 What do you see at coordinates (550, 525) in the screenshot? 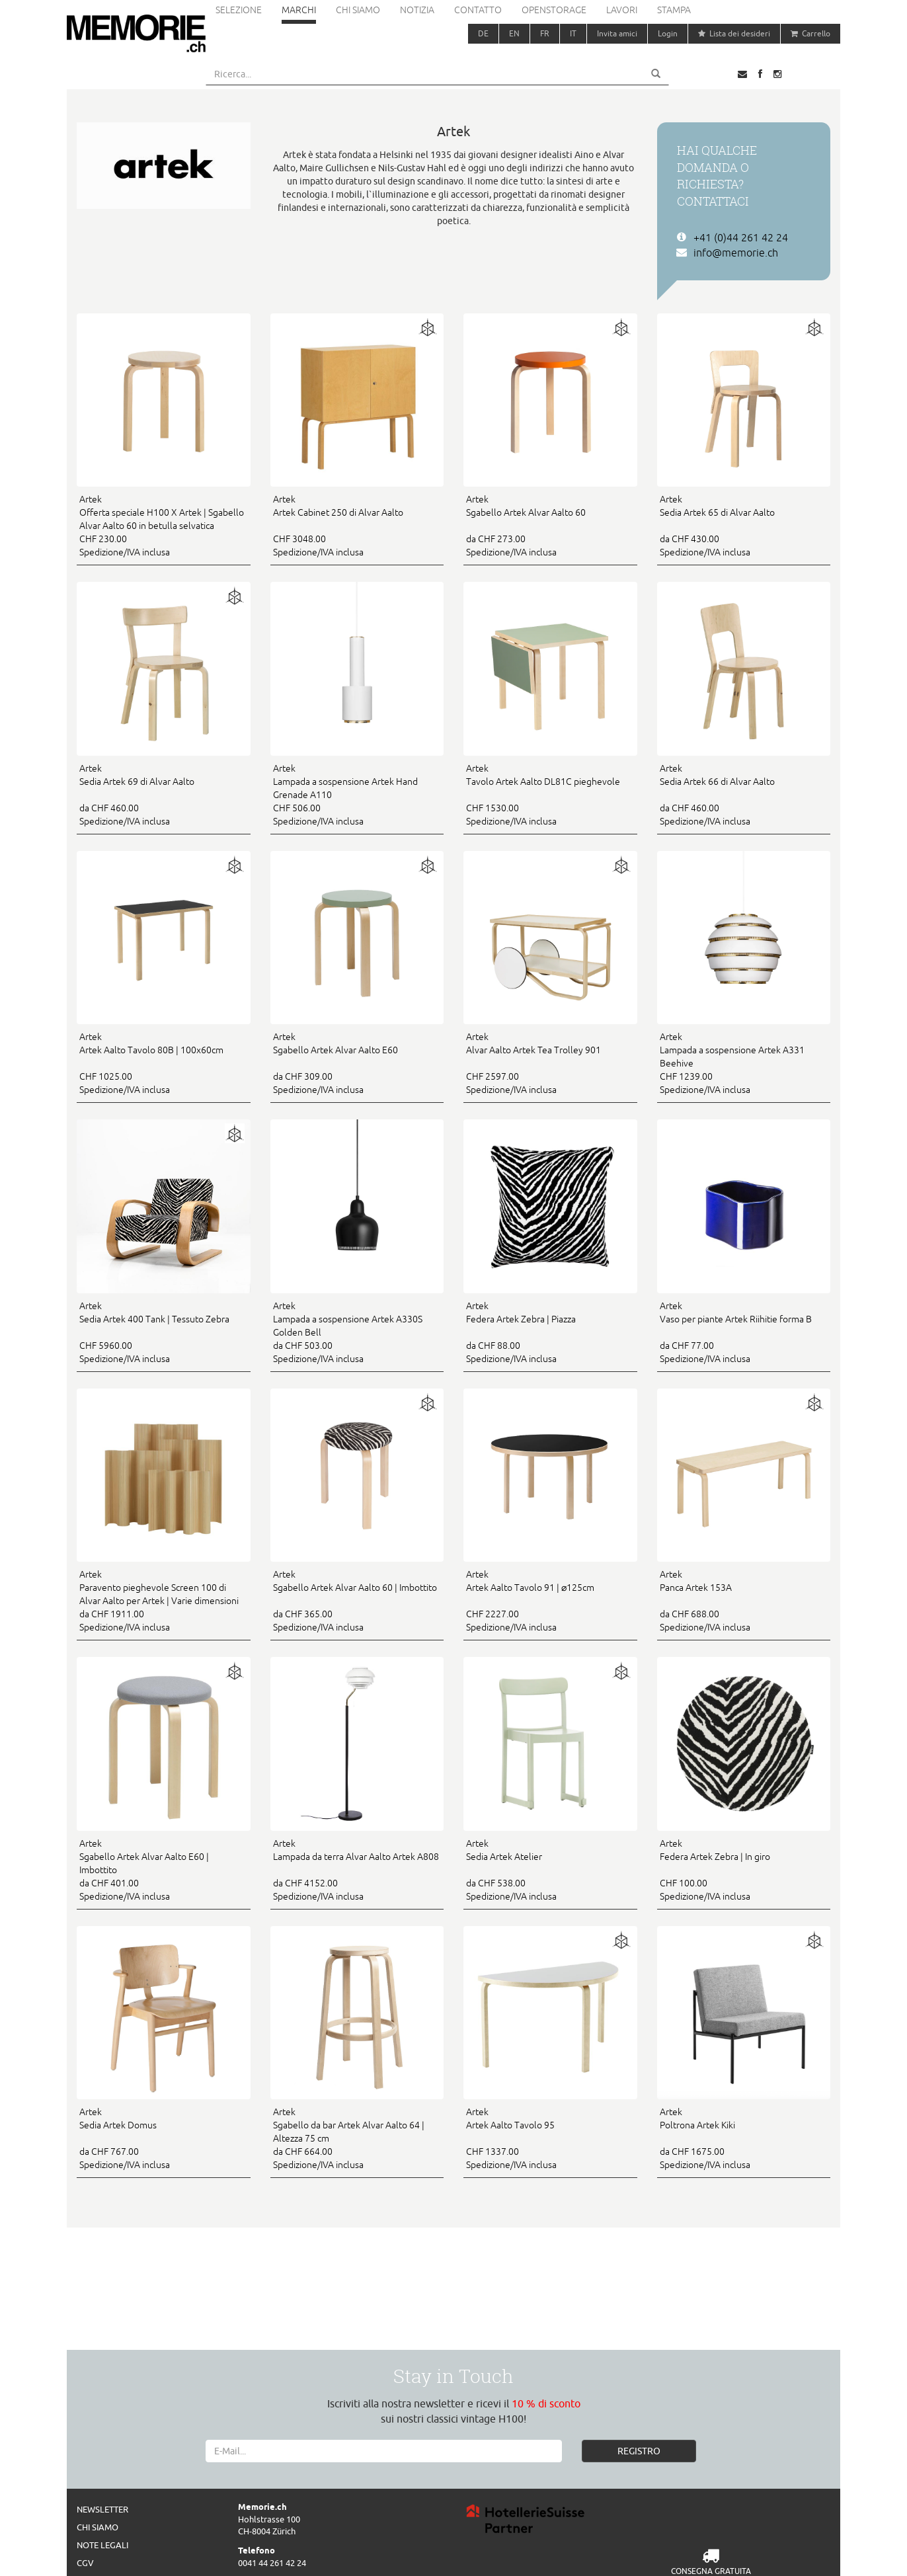
I see `da CHF 273.00 Spedizione/IVA inclusa` at bounding box center [550, 525].